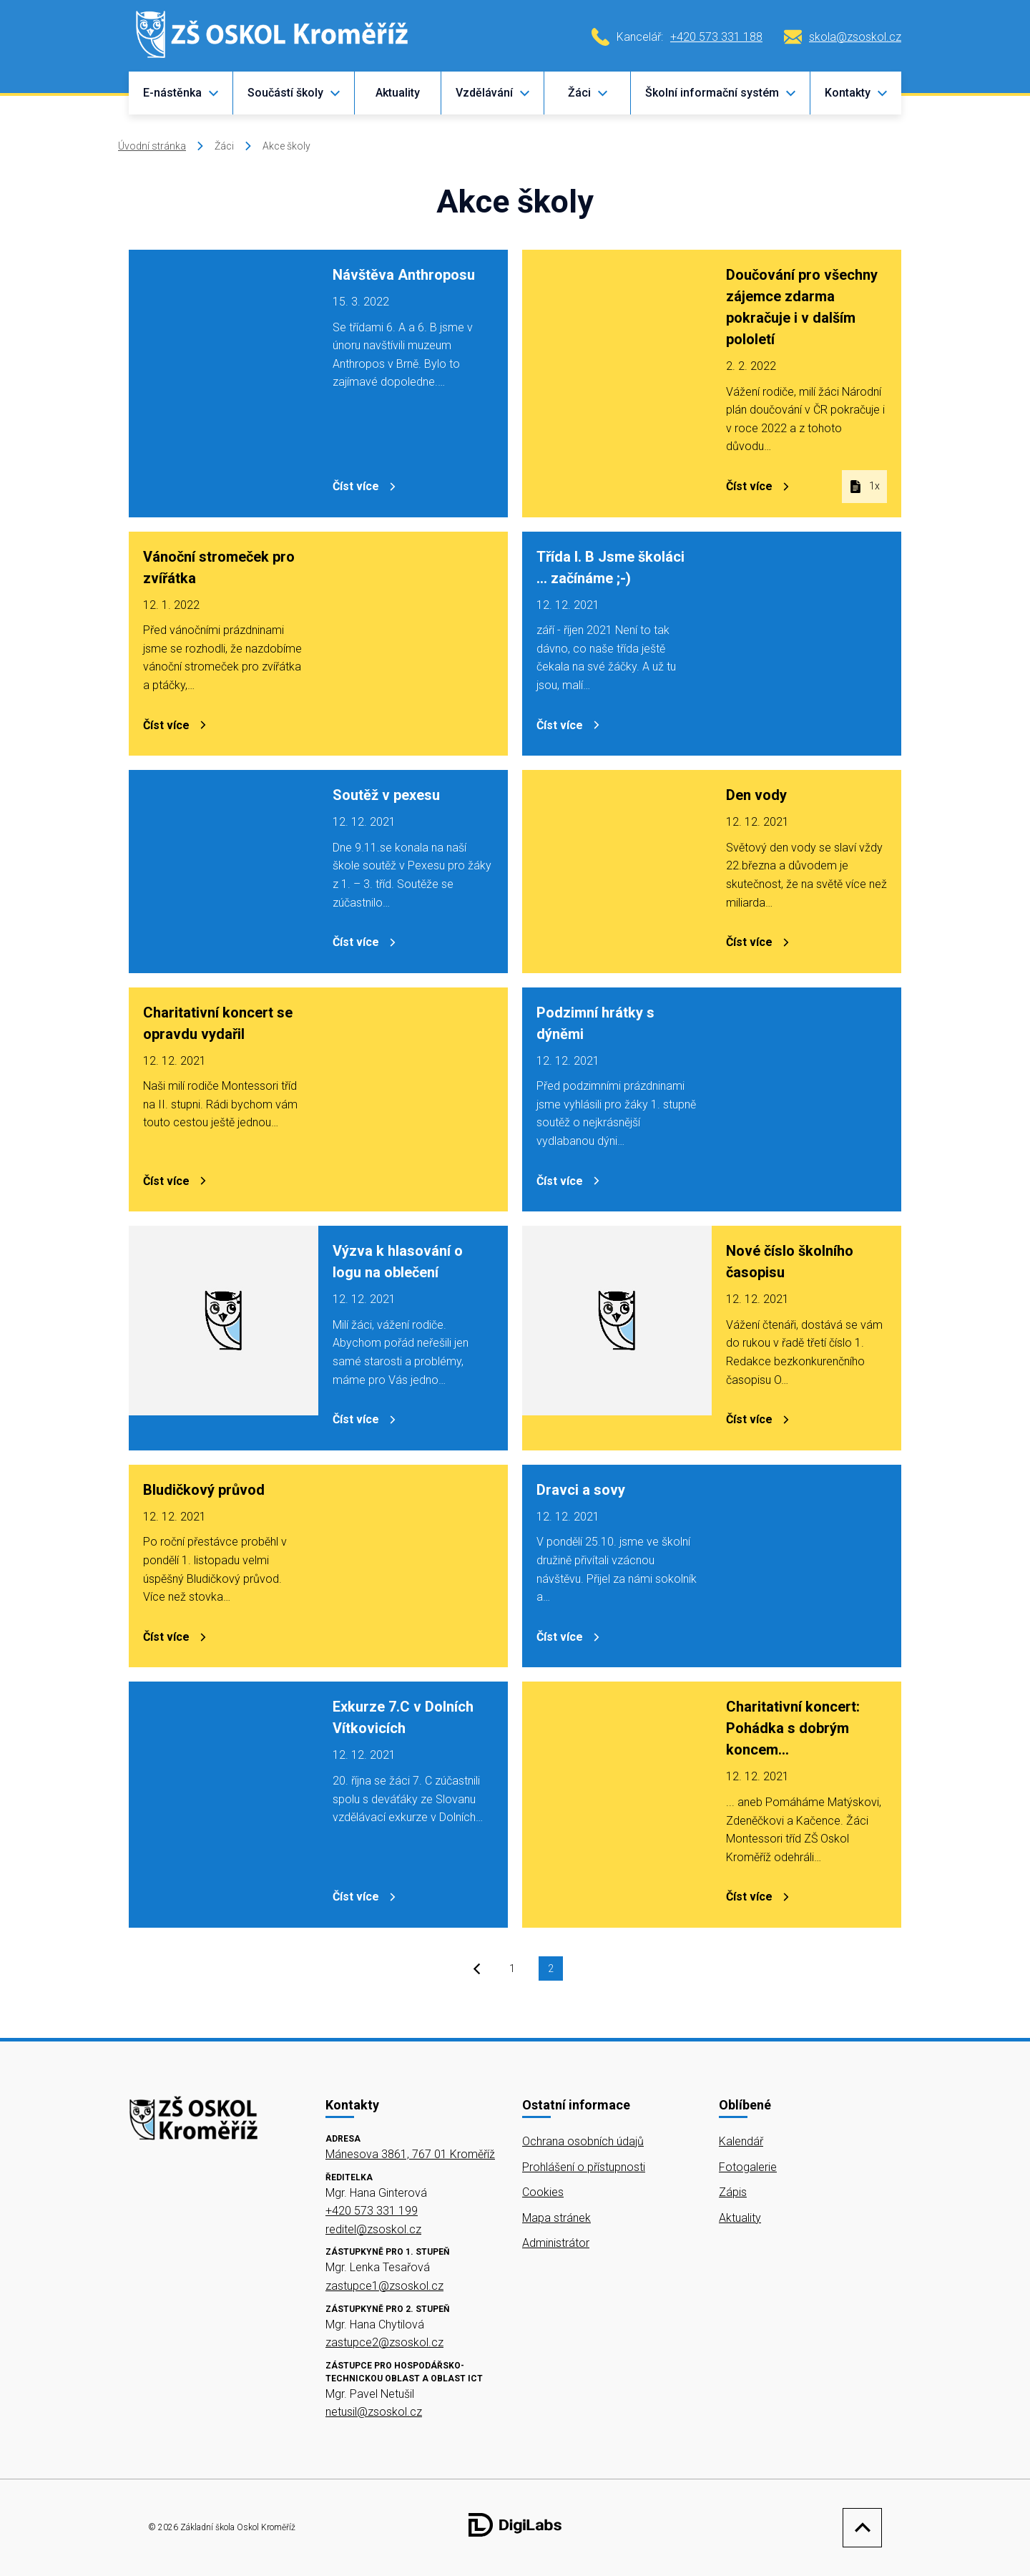 This screenshot has width=1030, height=2576. What do you see at coordinates (806, 1099) in the screenshot?
I see `[Podzimní hrátky s dýněmi]` at bounding box center [806, 1099].